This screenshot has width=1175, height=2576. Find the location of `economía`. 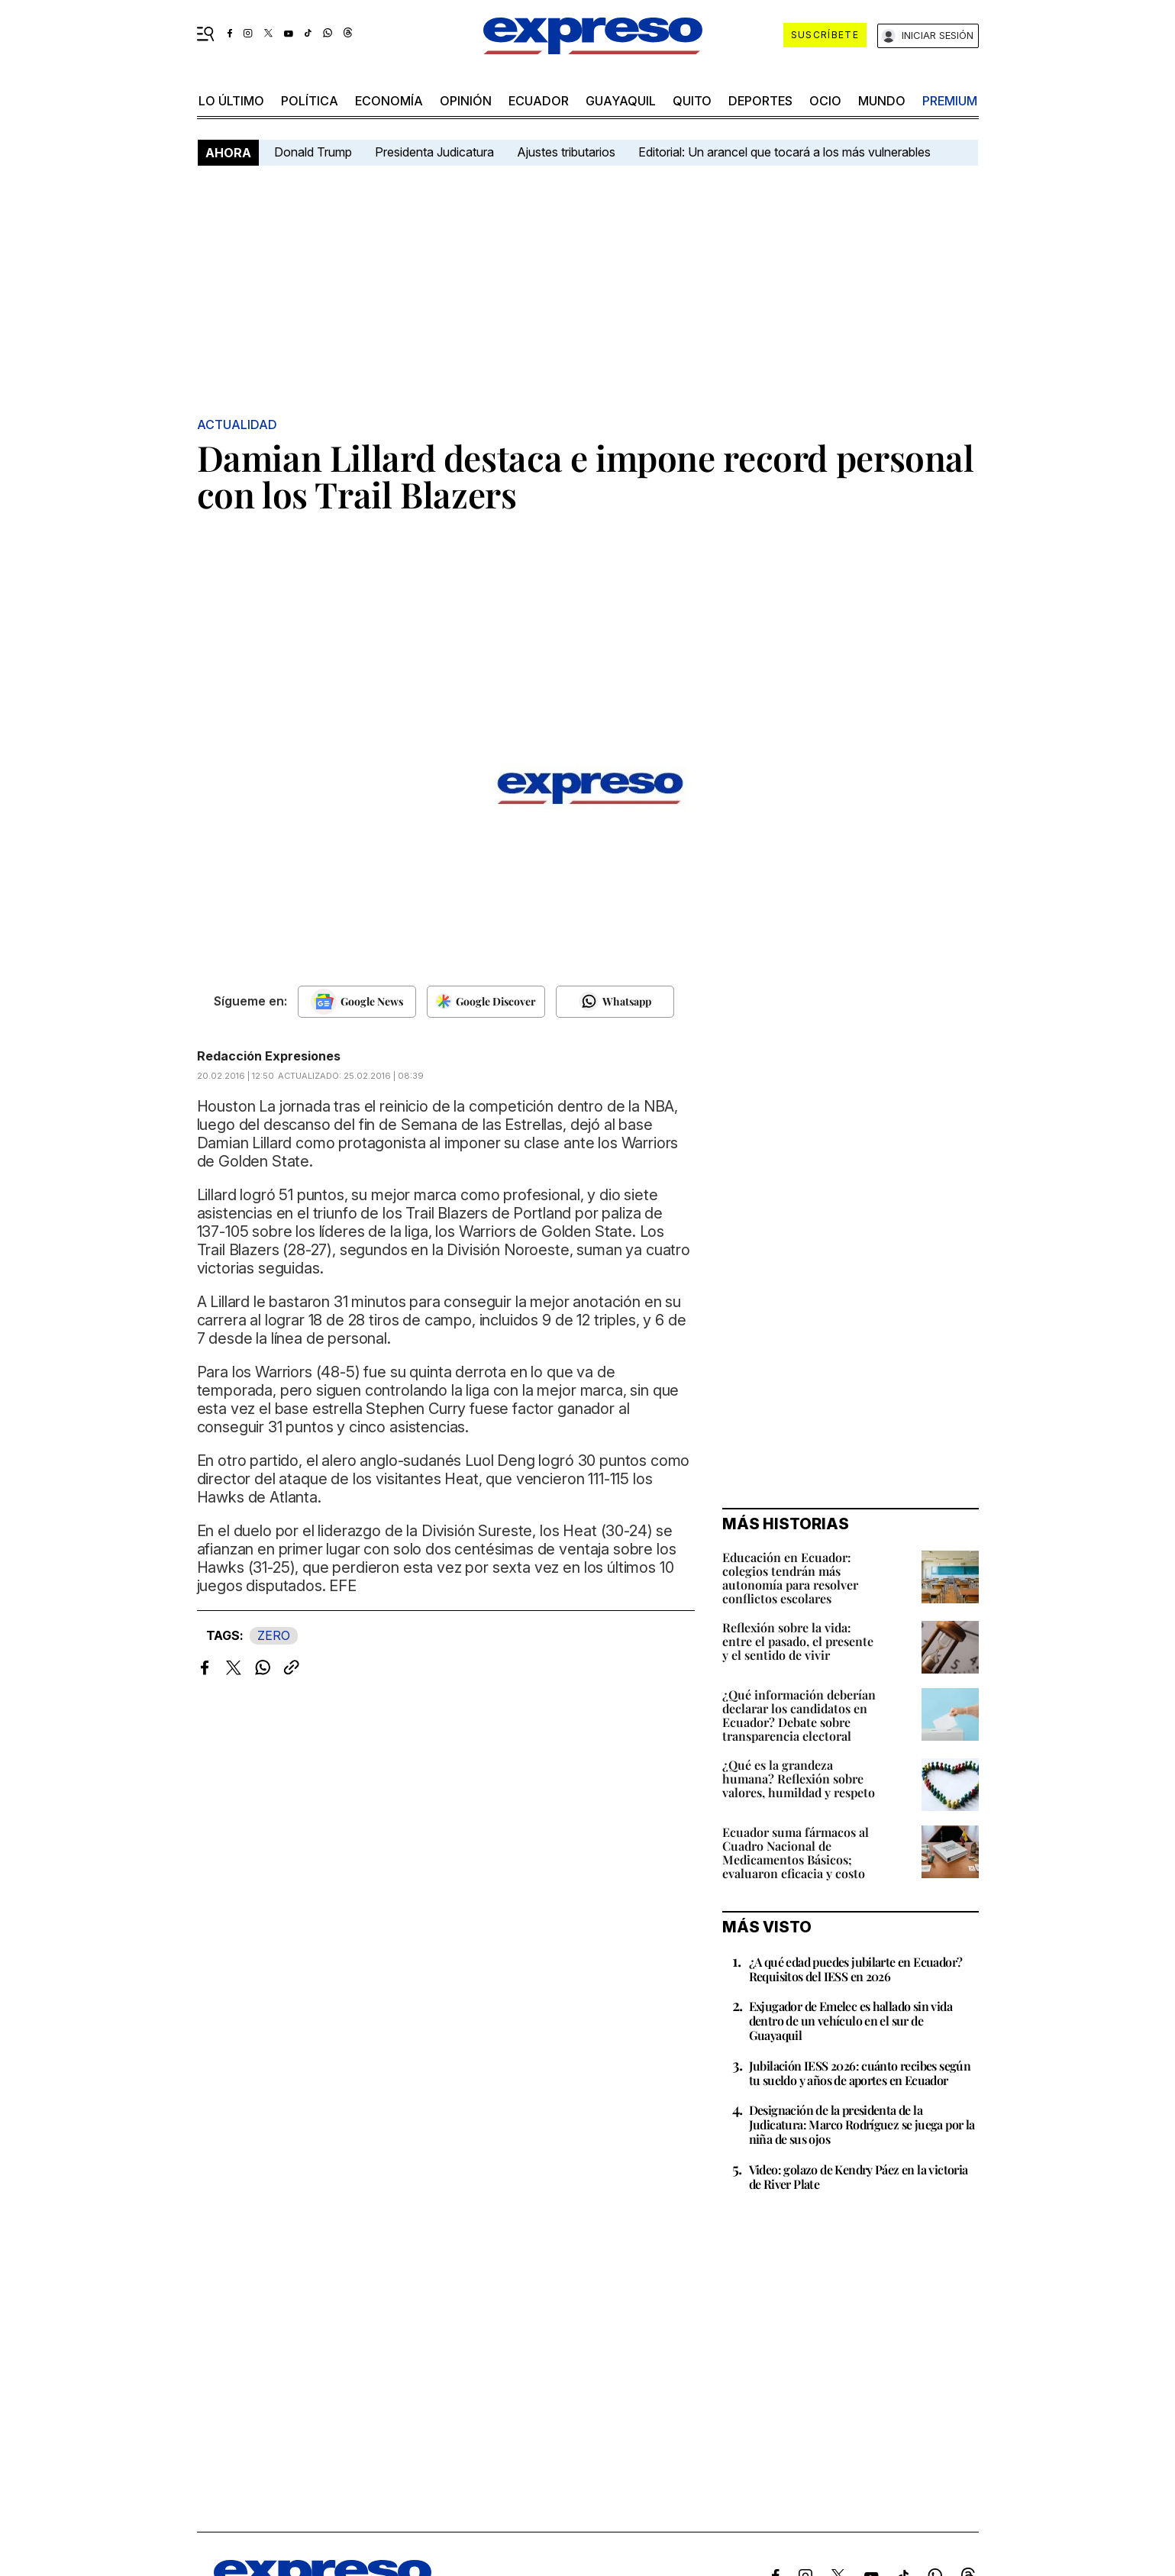

economía is located at coordinates (389, 101).